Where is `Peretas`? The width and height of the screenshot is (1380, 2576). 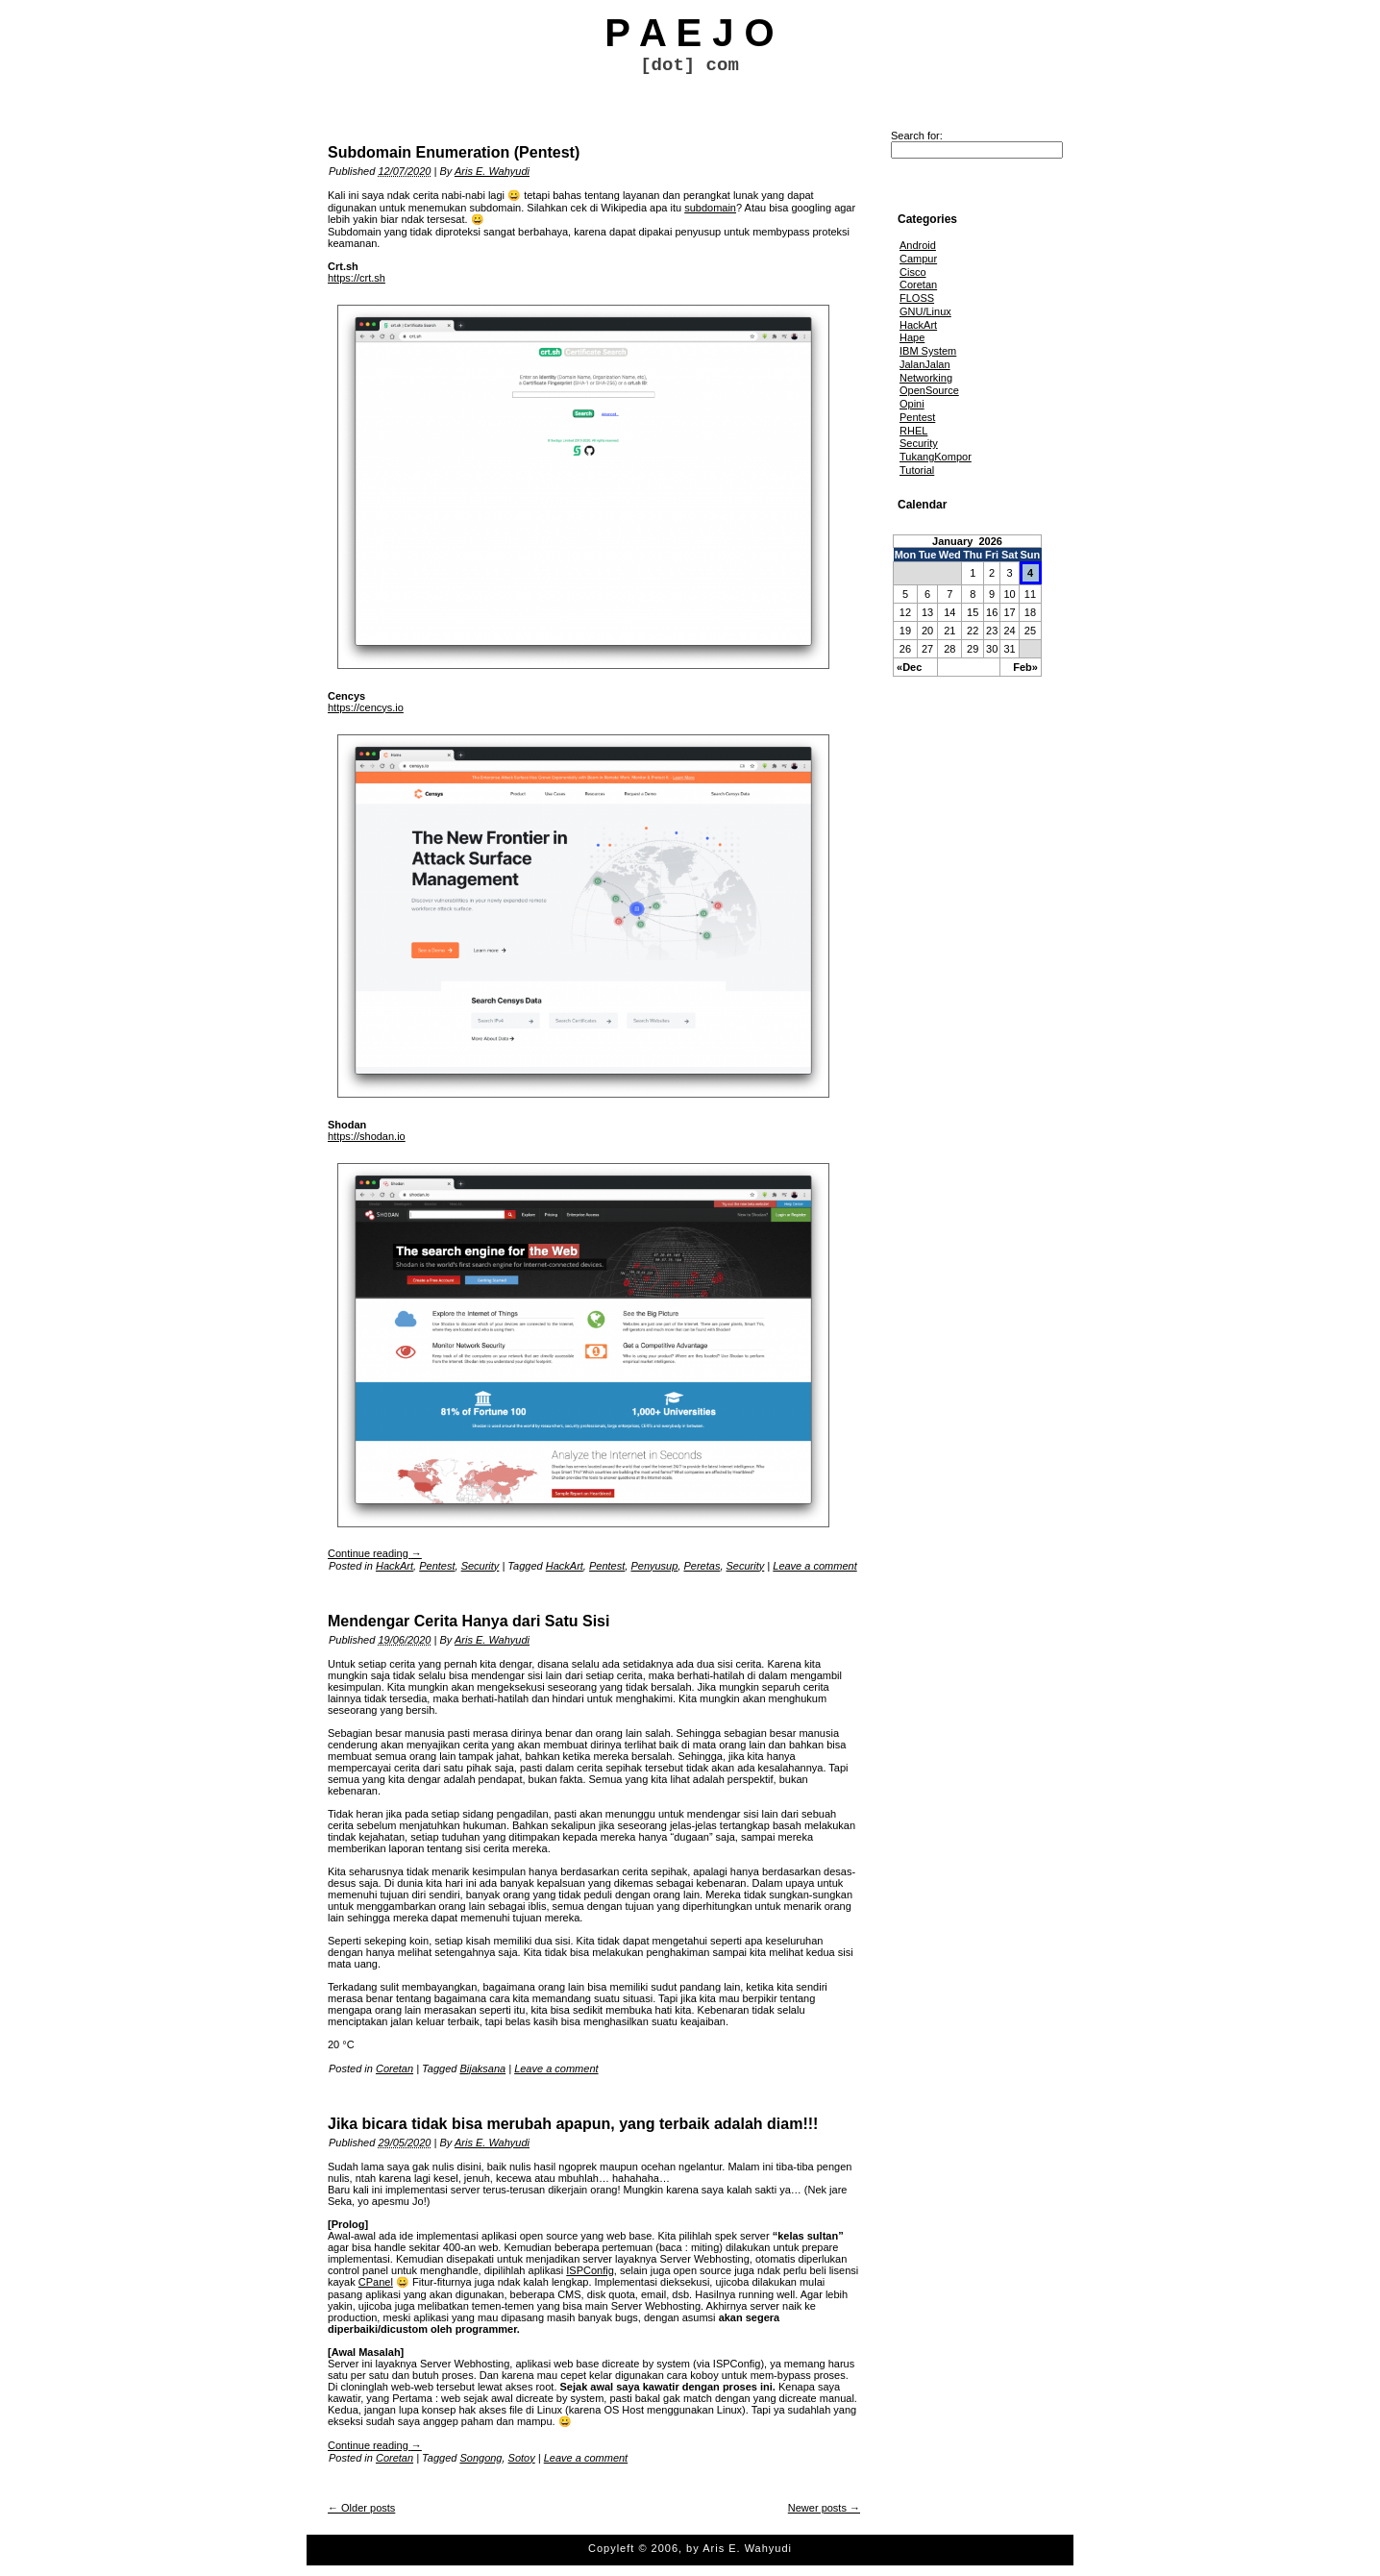 Peretas is located at coordinates (701, 1566).